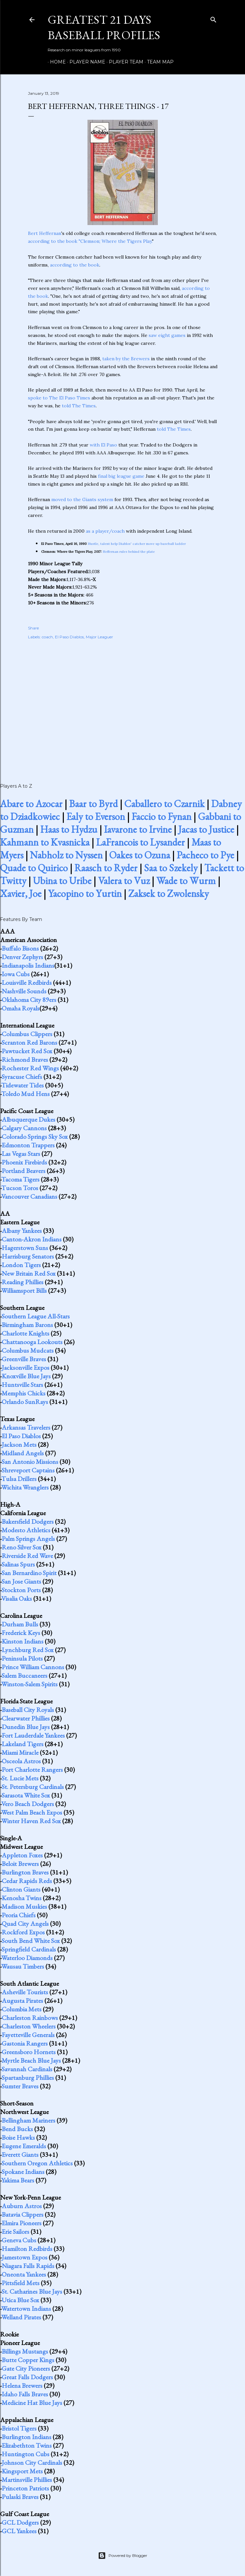 The height and width of the screenshot is (2576, 245). I want to click on South Bend White Sox, so click(31, 1940).